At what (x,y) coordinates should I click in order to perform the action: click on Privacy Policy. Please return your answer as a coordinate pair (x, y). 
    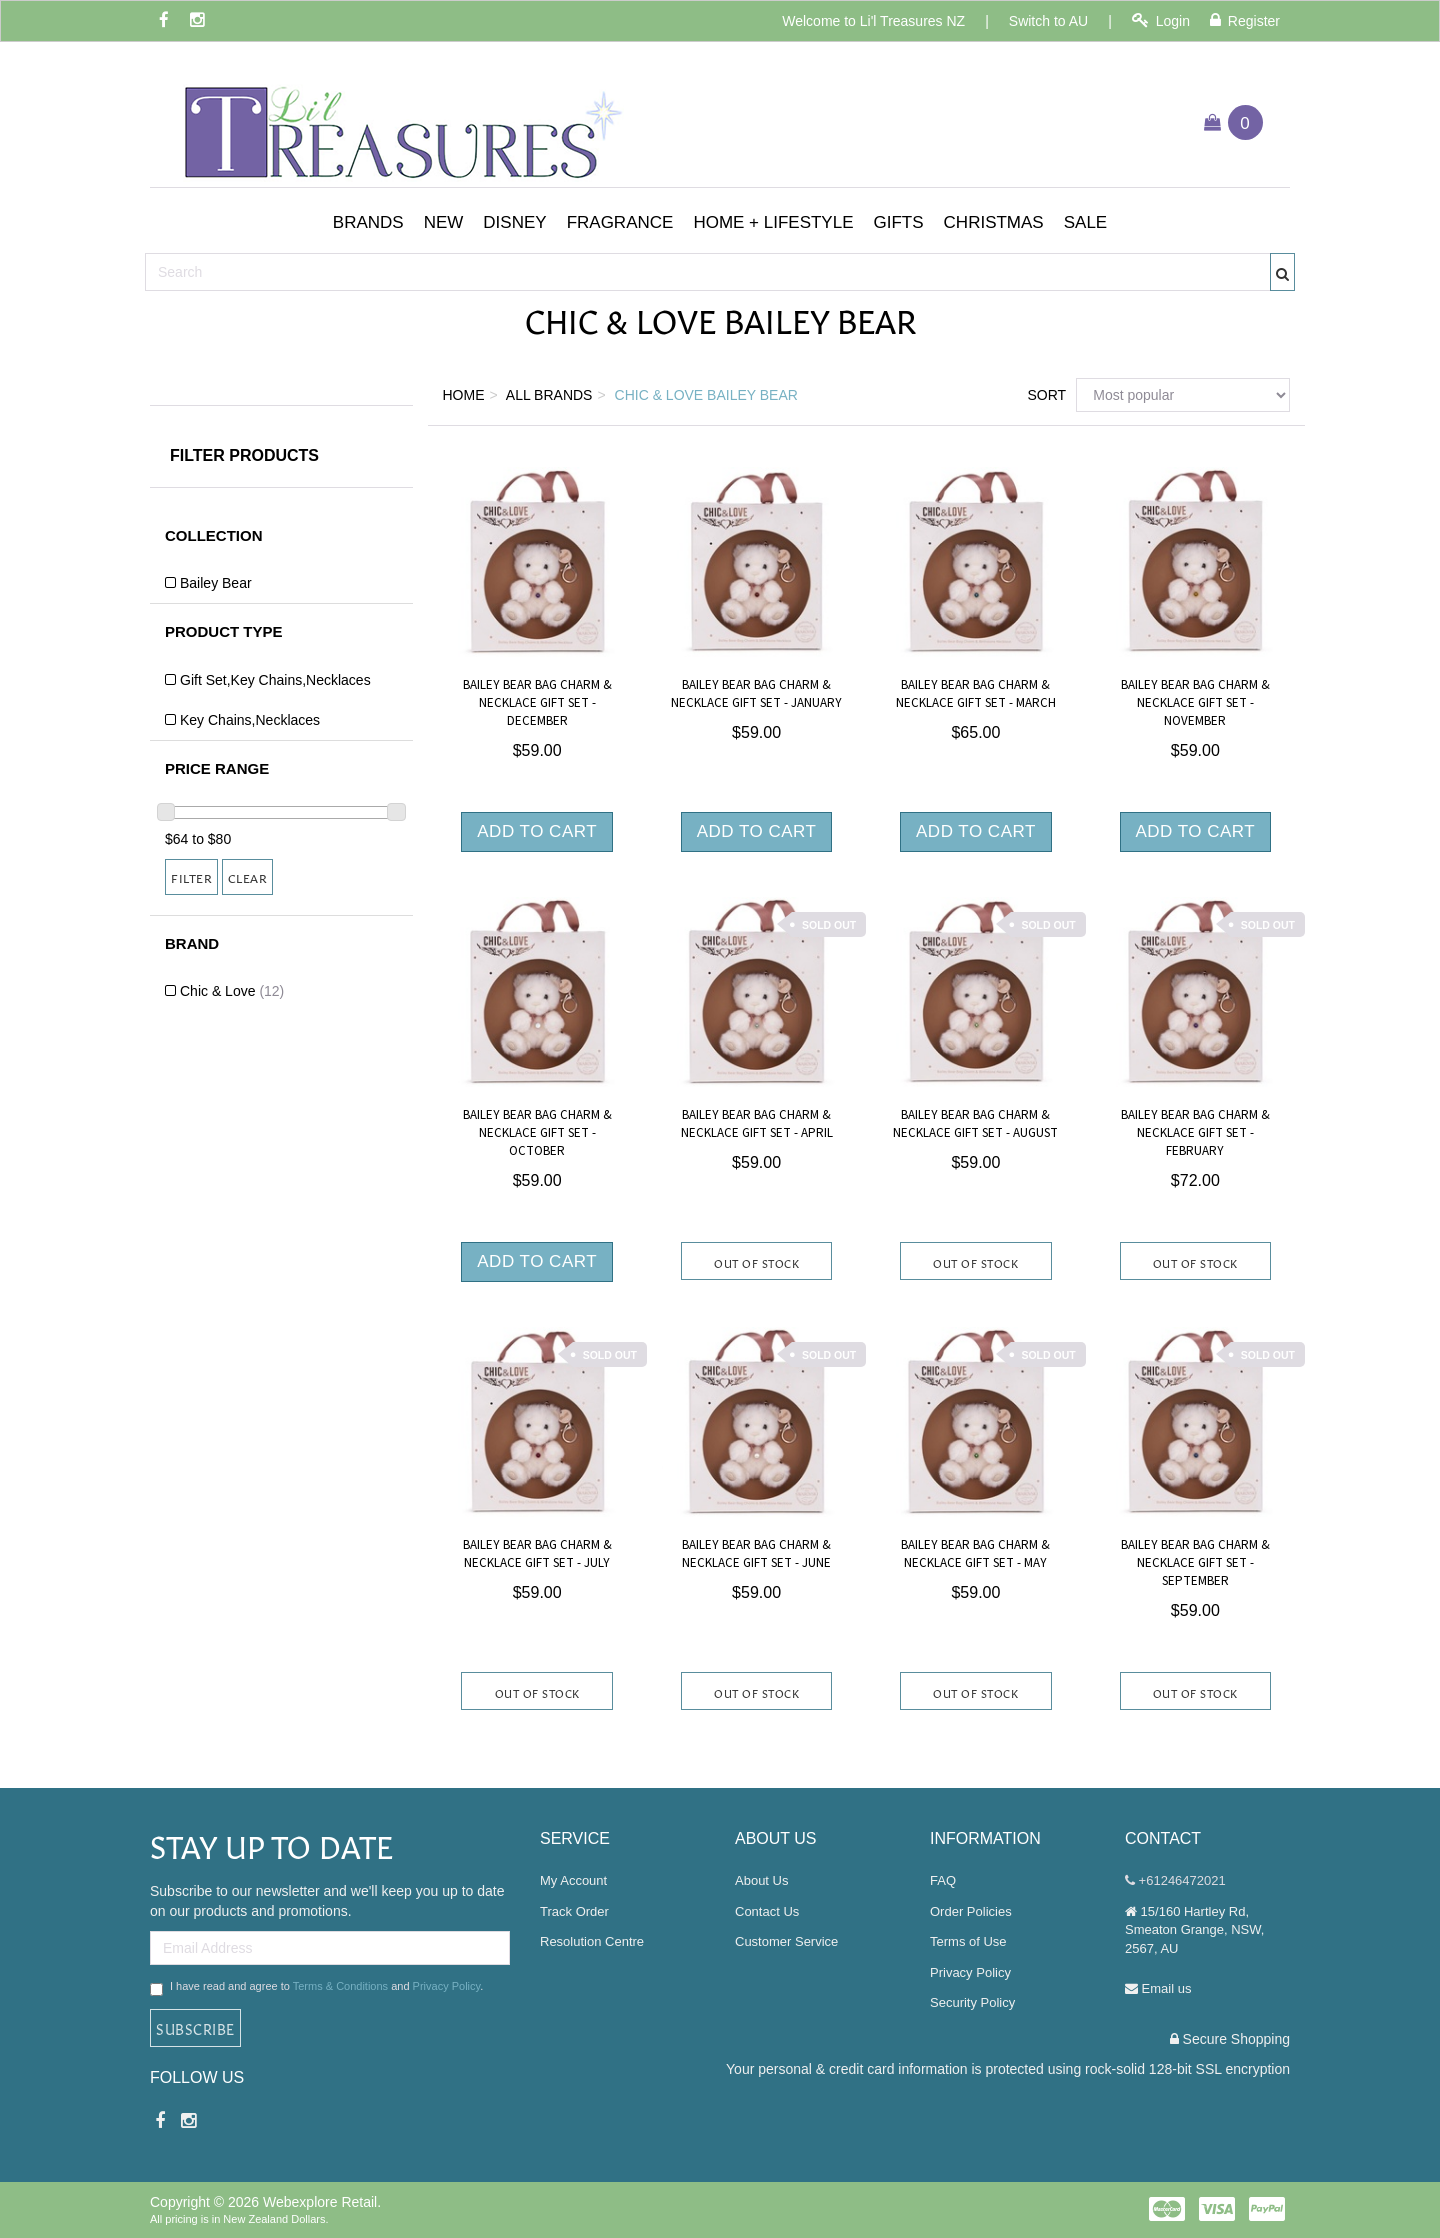
    Looking at the image, I should click on (447, 1986).